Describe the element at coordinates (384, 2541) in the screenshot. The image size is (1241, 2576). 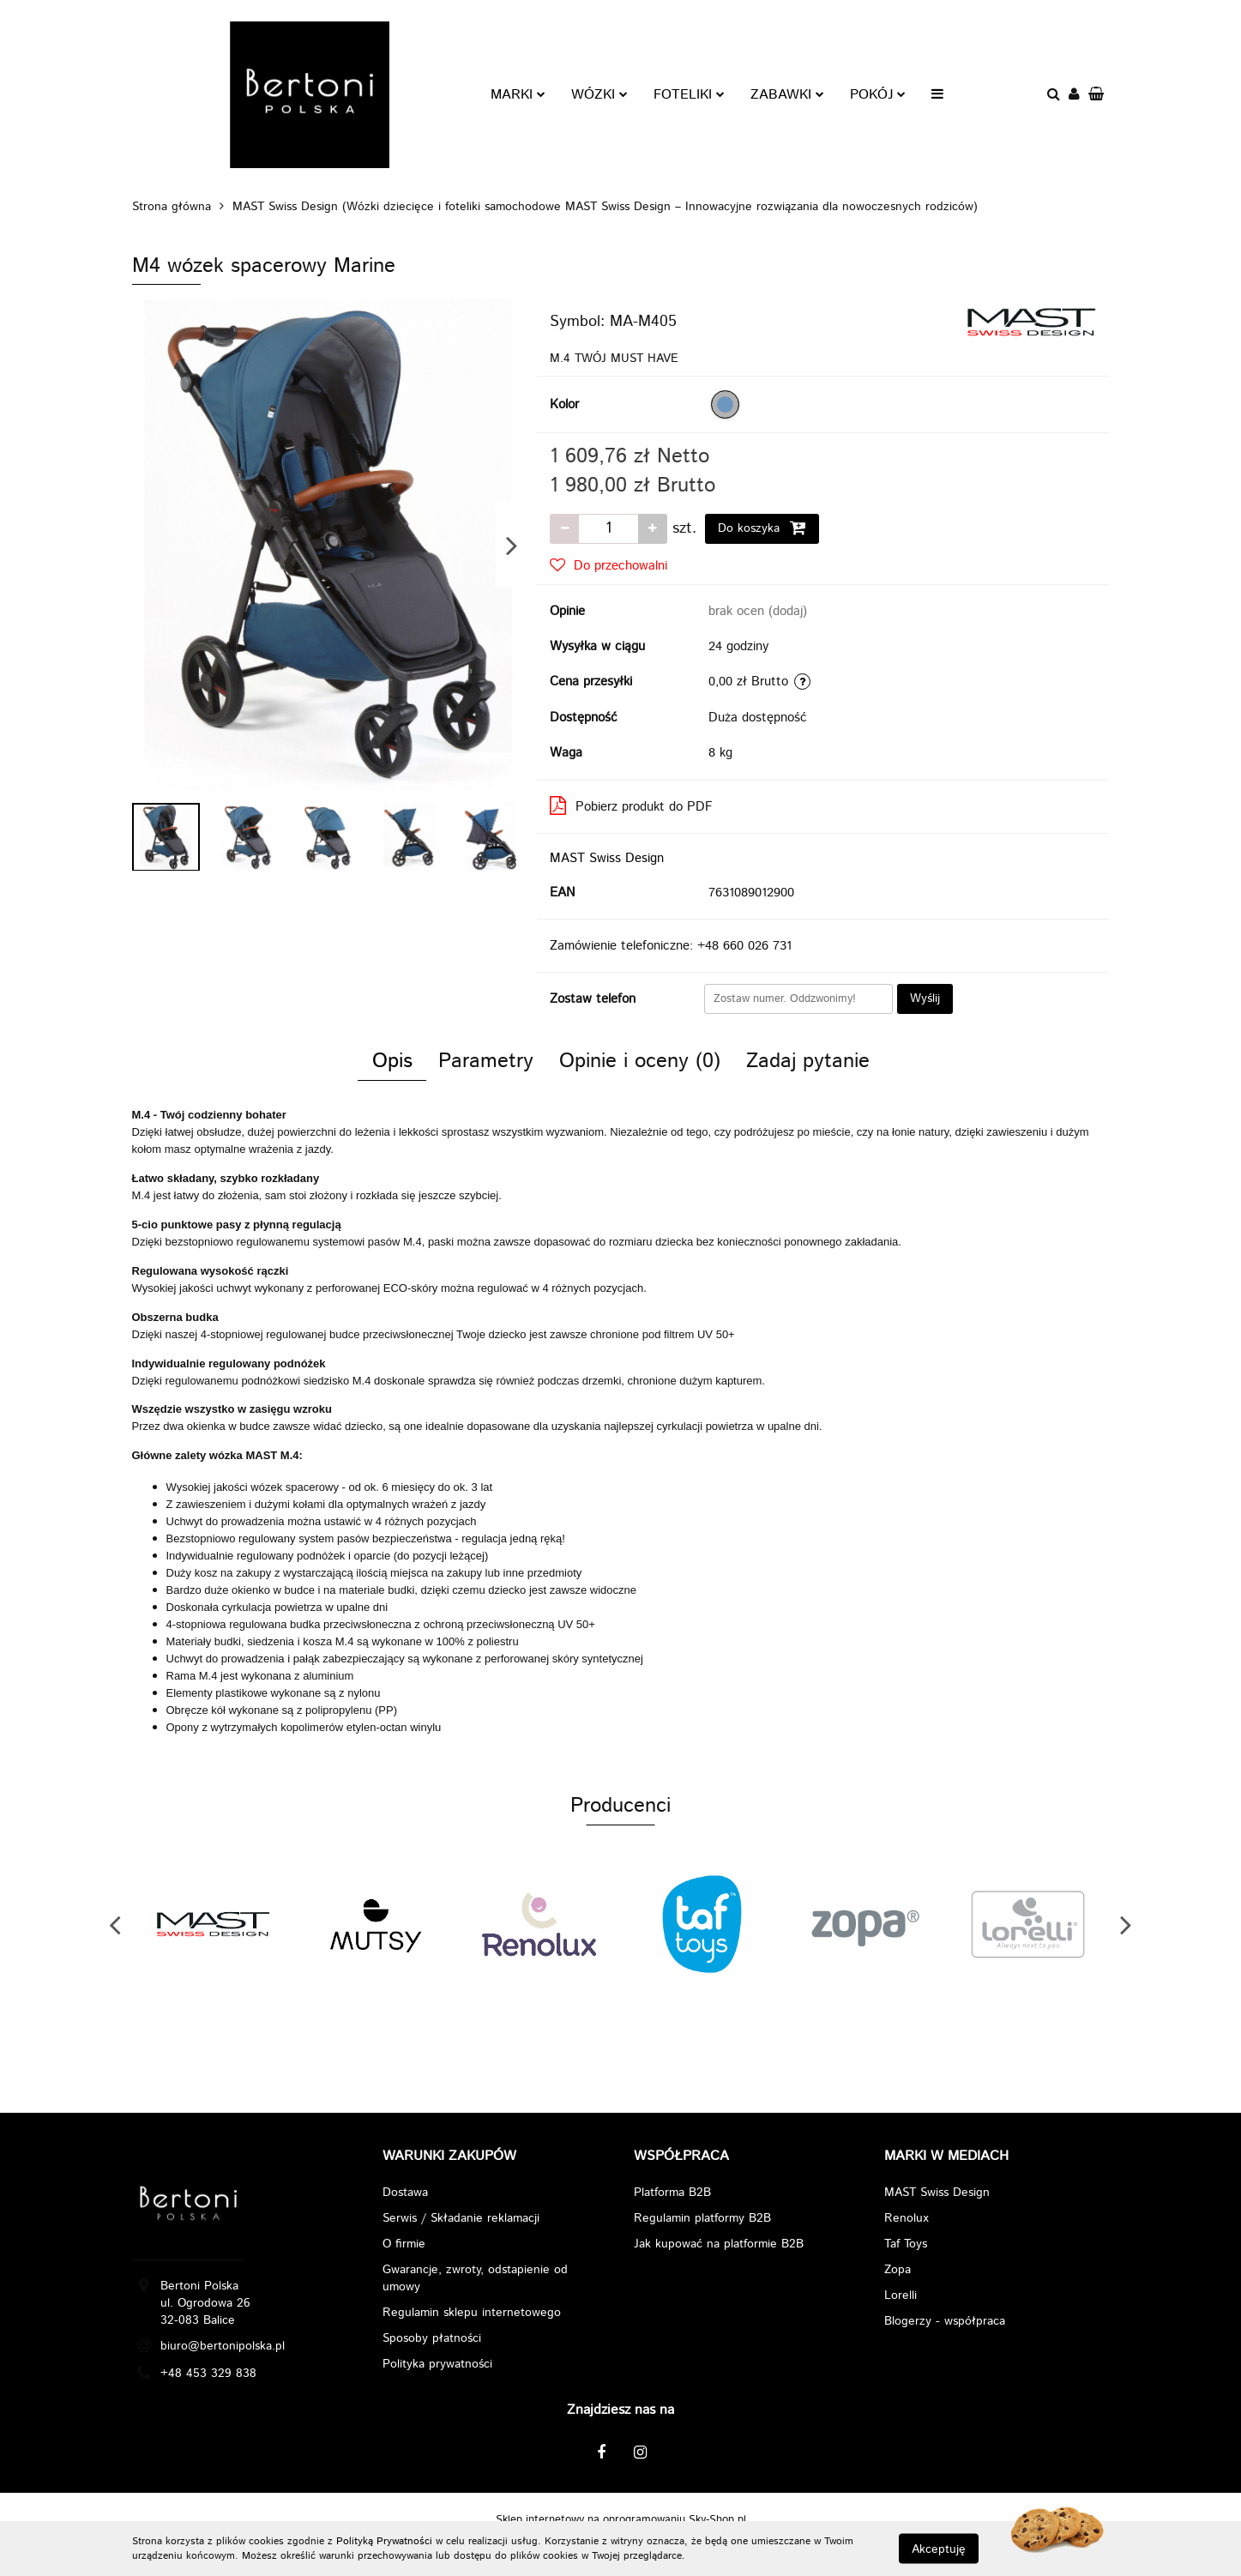
I see `Polityką Prywatności` at that location.